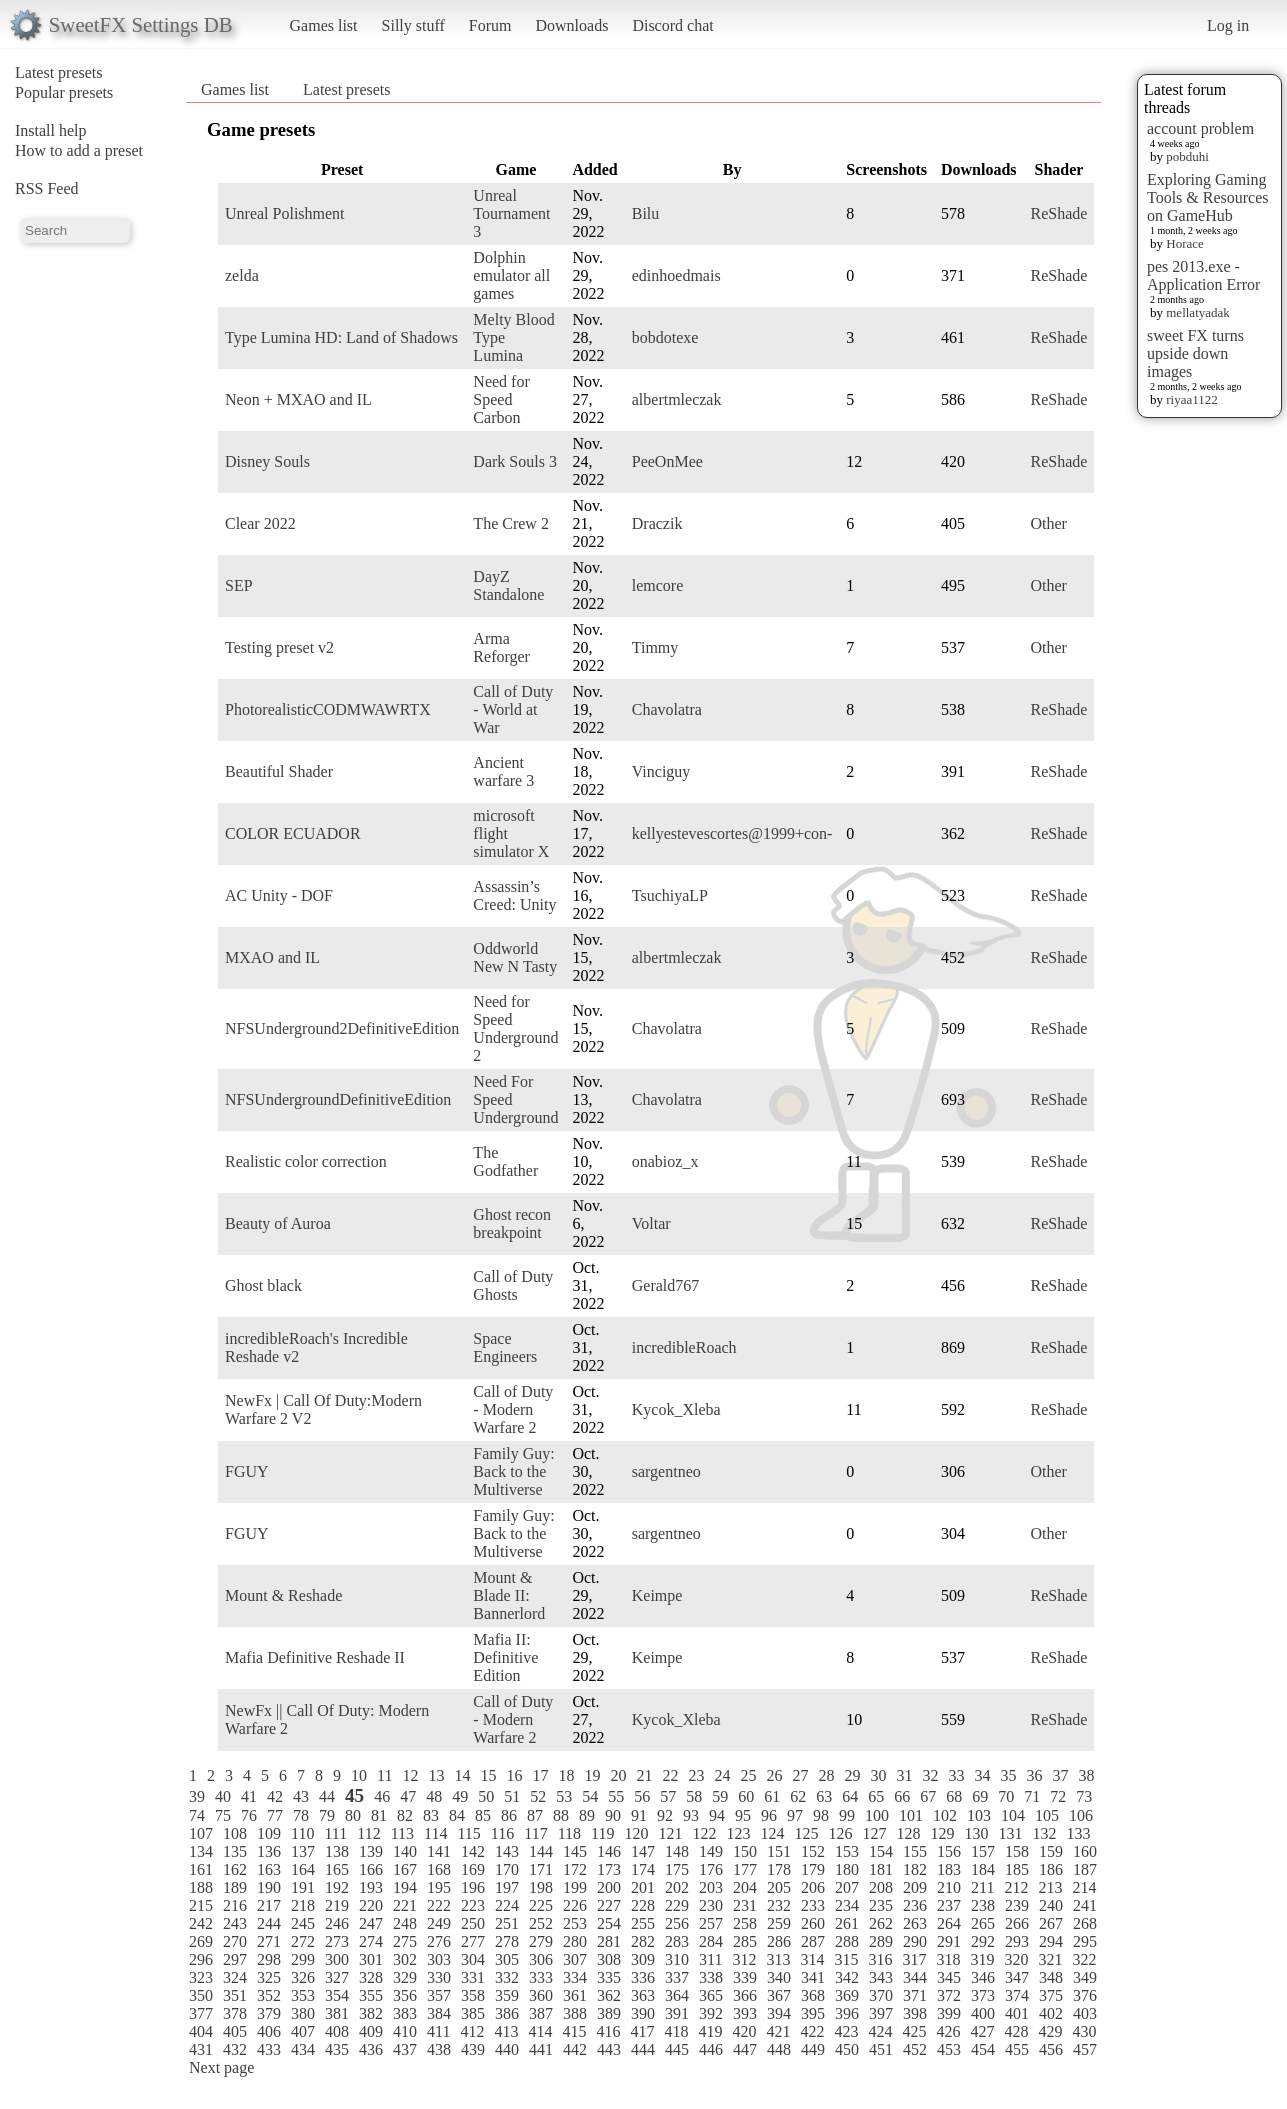 The image size is (1287, 2109). I want to click on 144, so click(541, 1851).